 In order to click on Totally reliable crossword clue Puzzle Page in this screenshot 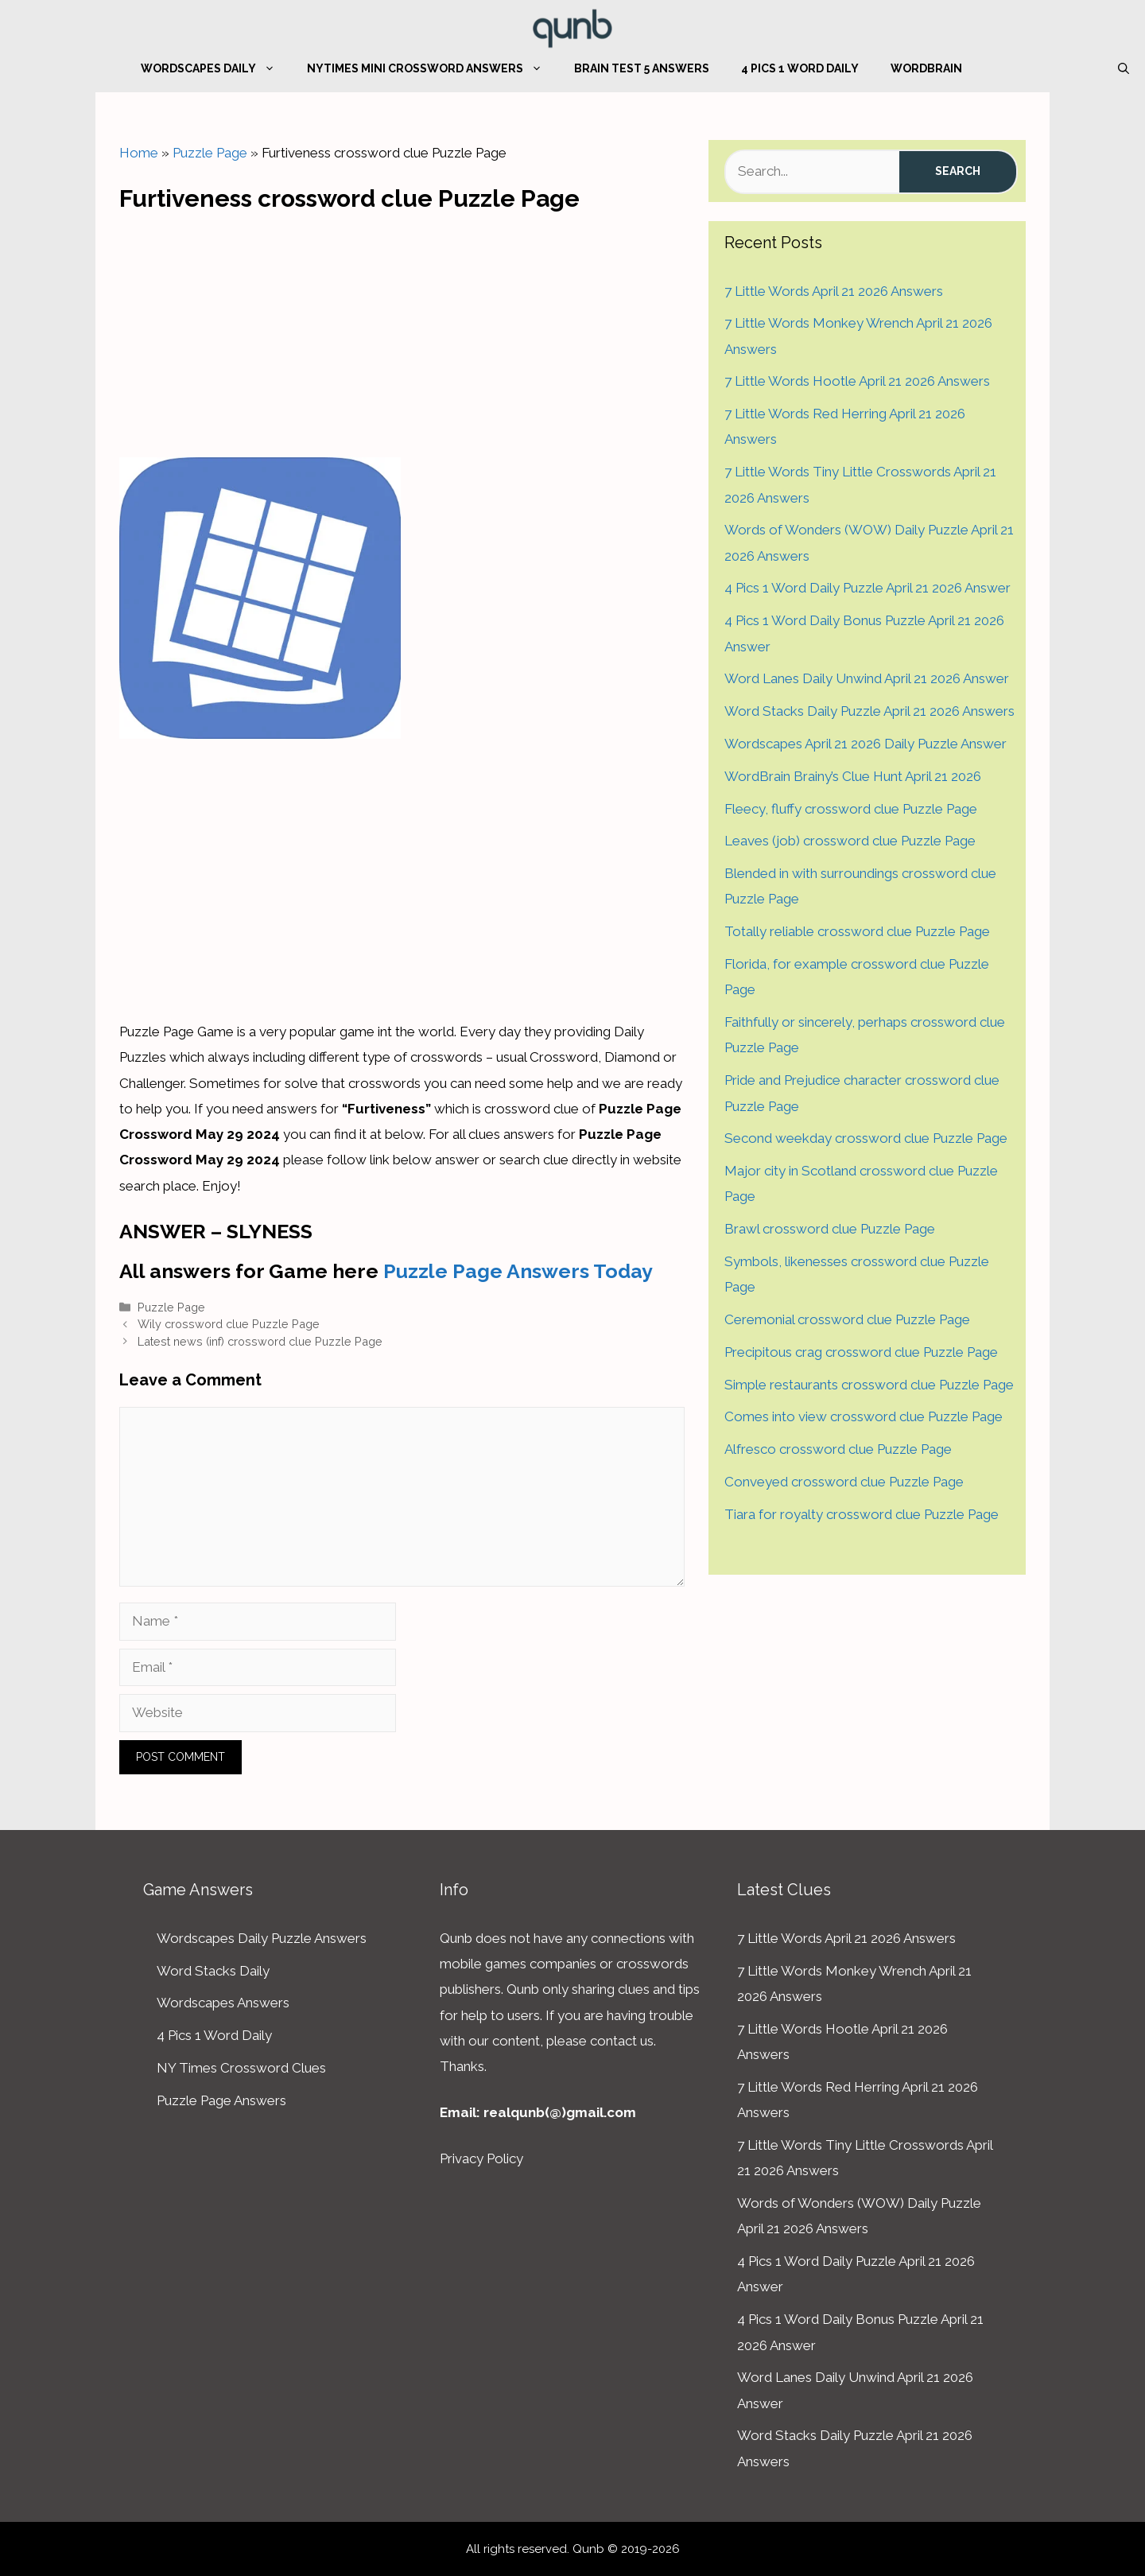, I will do `click(857, 931)`.